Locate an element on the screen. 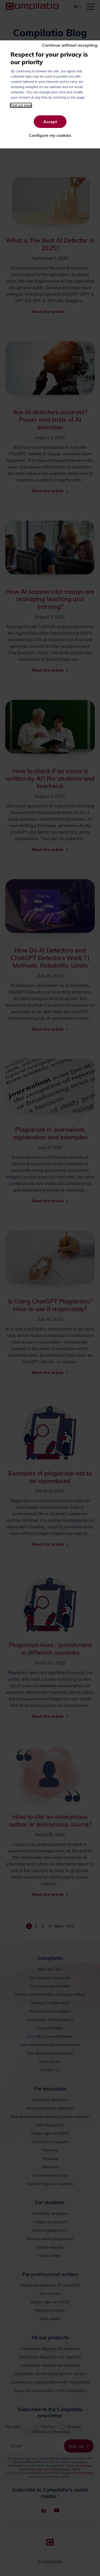 This screenshot has height=2576, width=100. Continue without accepting is located at coordinates (69, 45).